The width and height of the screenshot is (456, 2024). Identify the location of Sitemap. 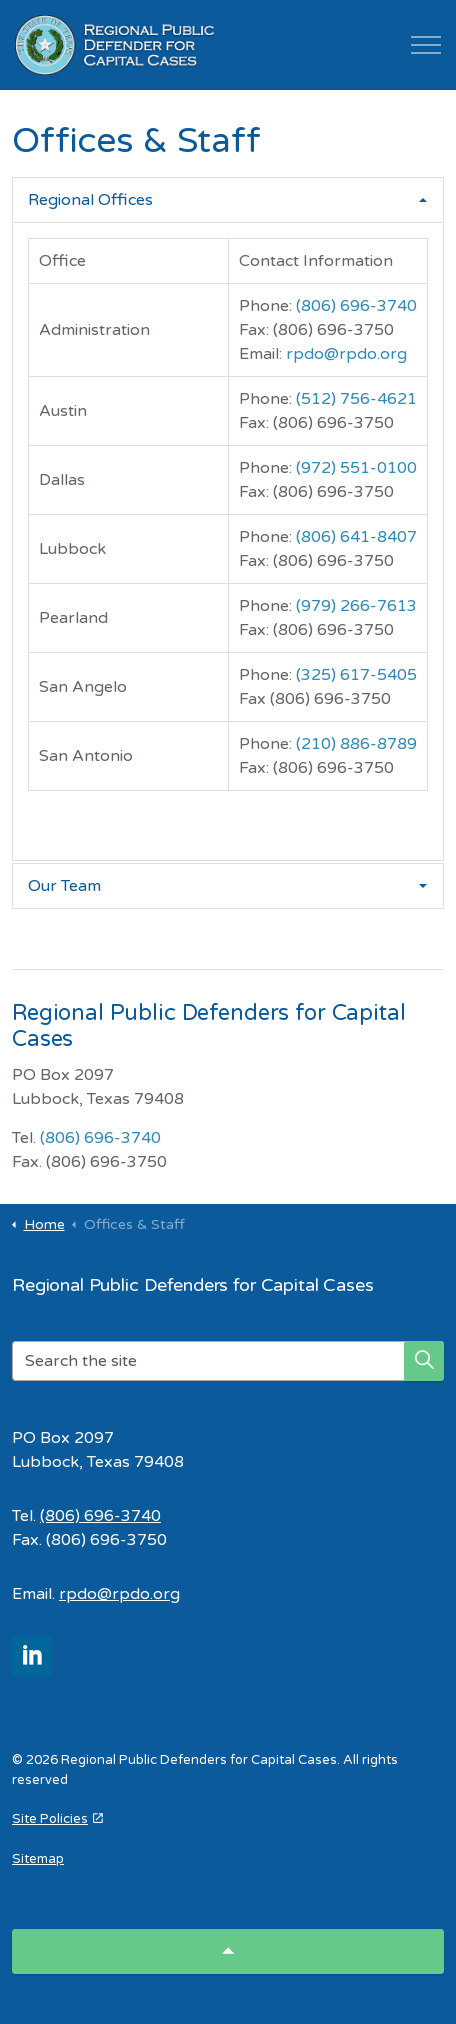
(38, 1859).